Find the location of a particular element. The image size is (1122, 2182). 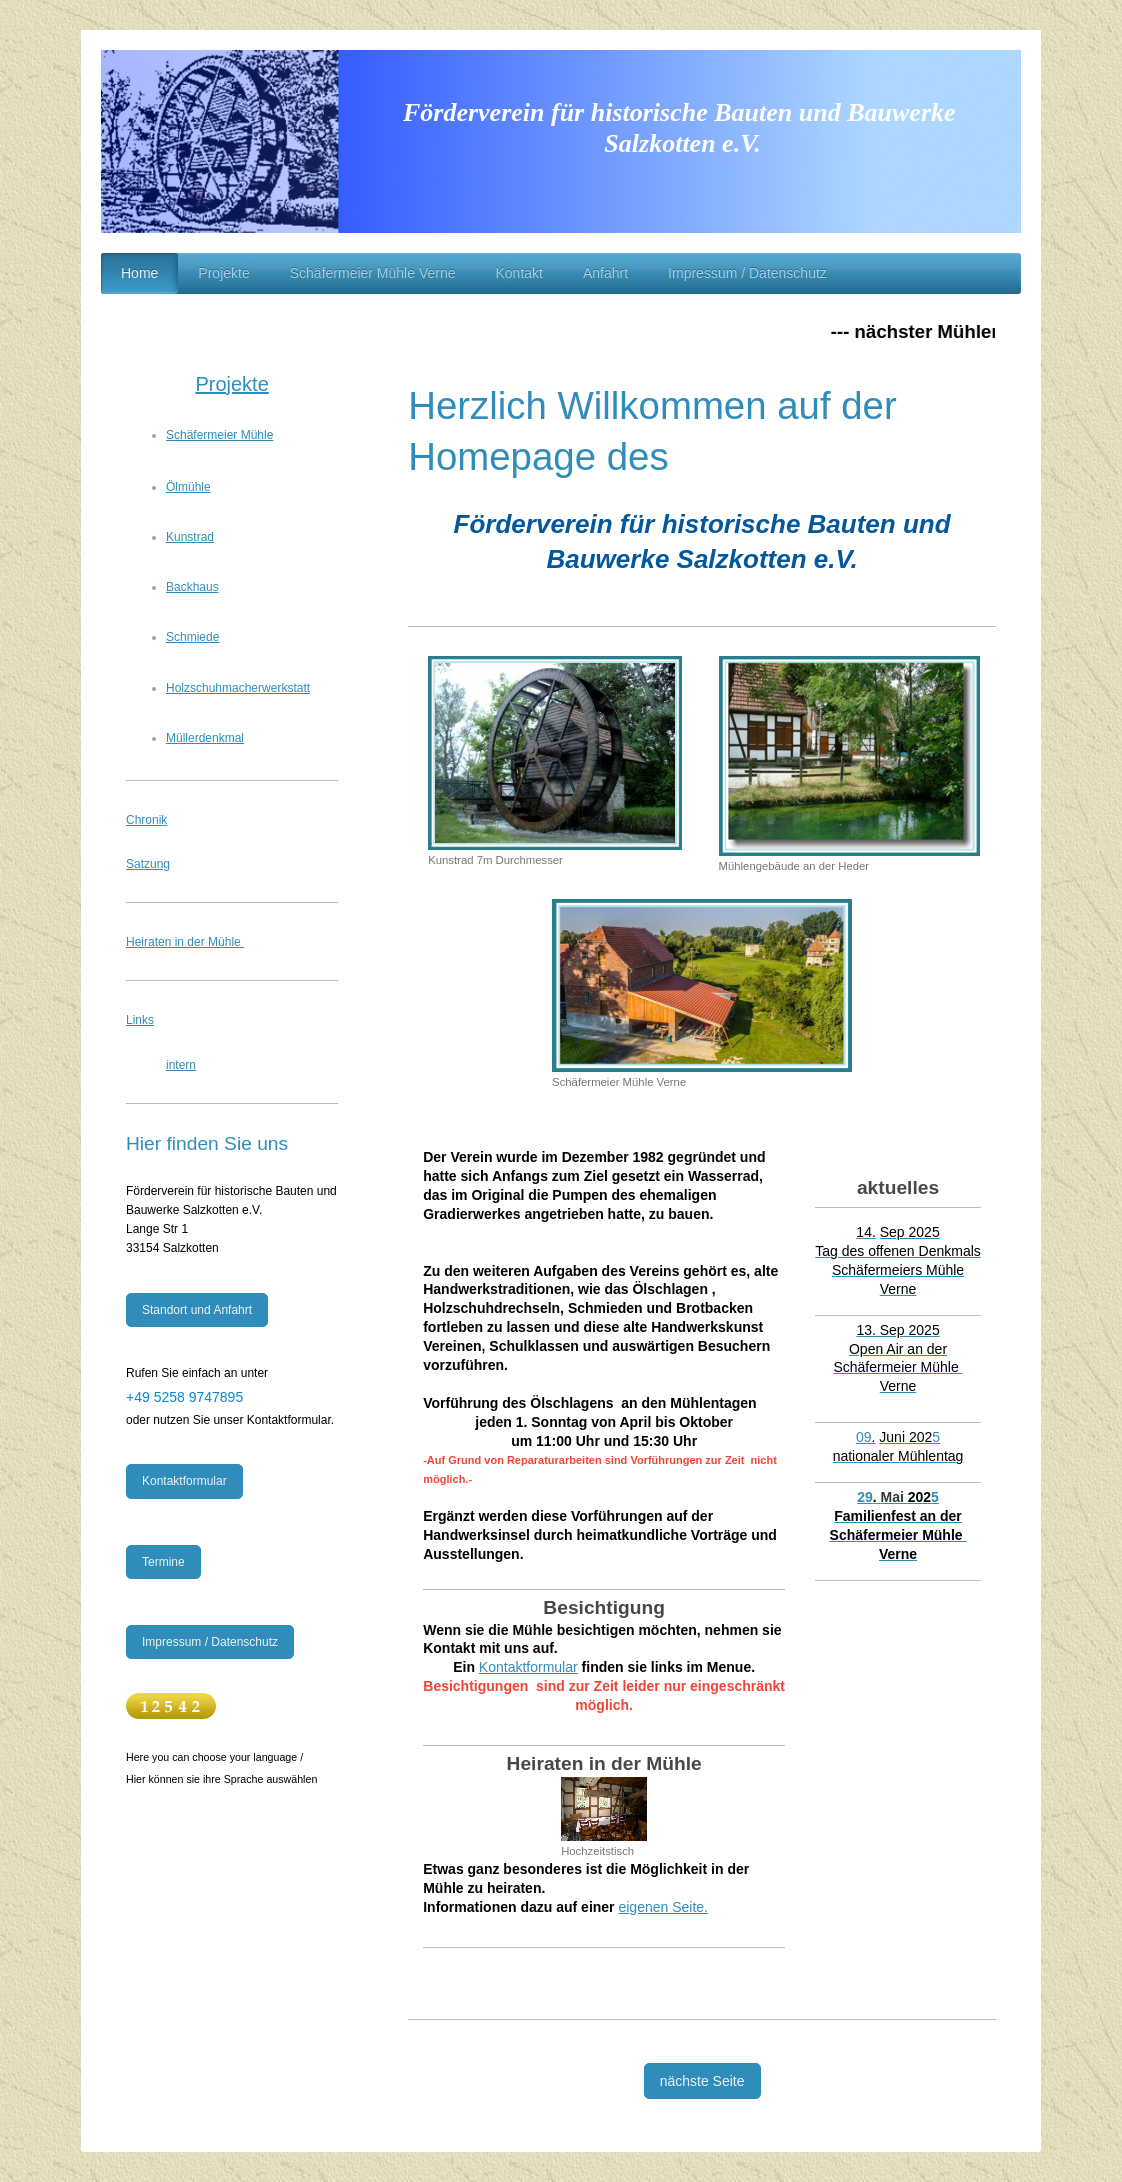

Impressum / Datenschutz is located at coordinates (210, 1642).